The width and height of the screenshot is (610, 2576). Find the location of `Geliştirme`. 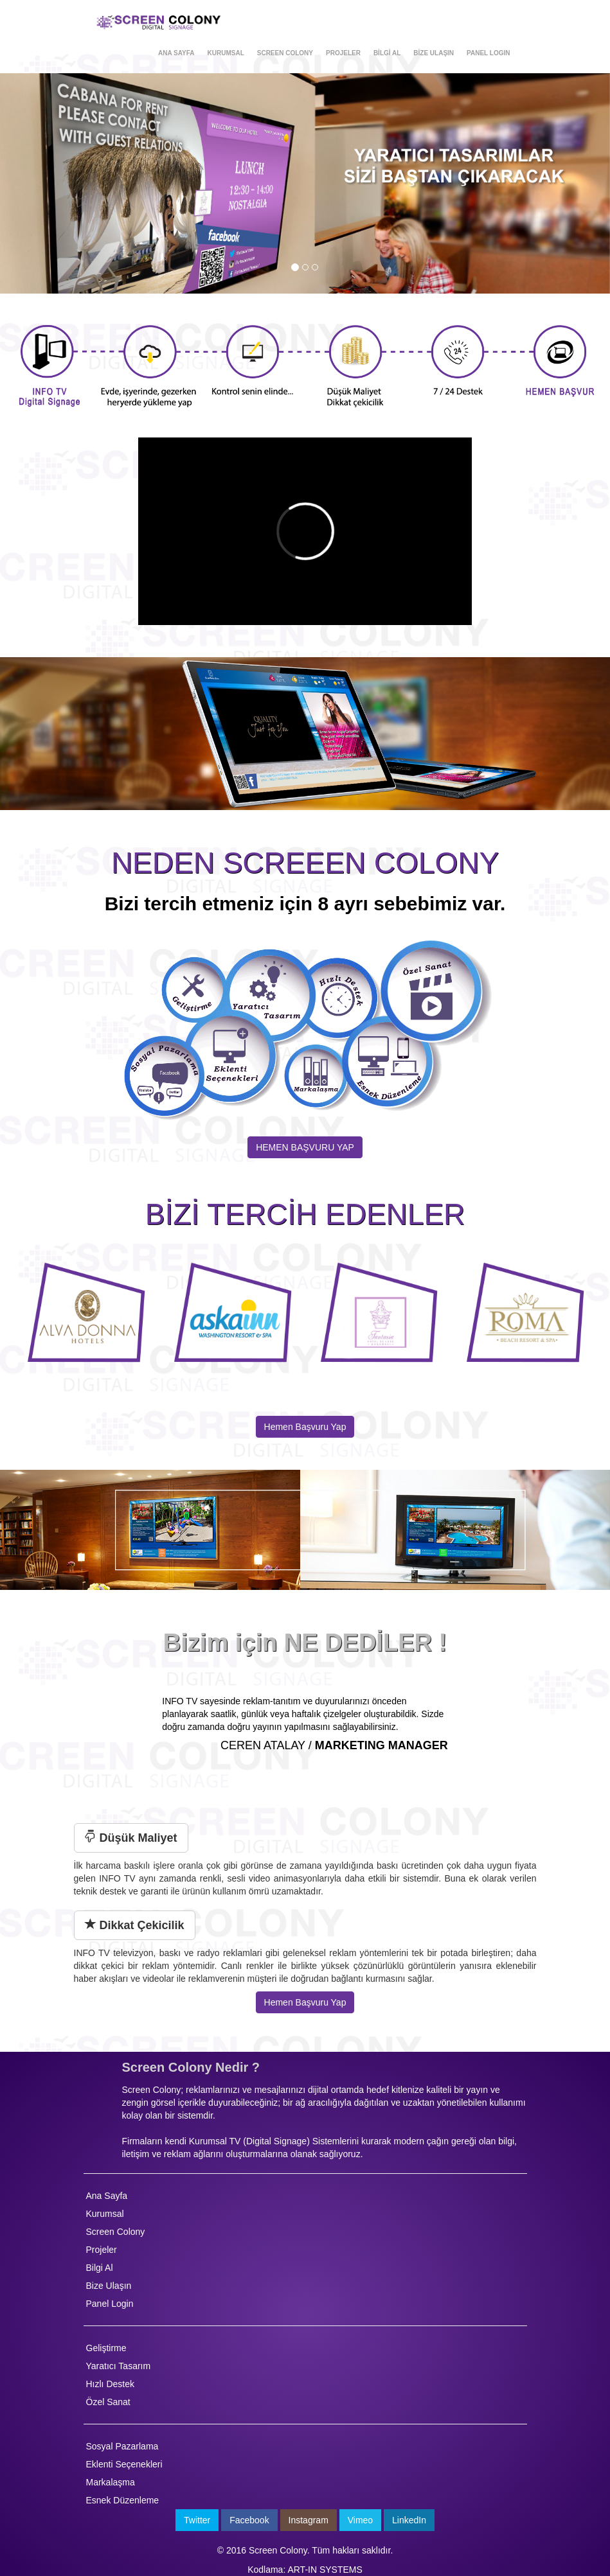

Geliştirme is located at coordinates (106, 2348).